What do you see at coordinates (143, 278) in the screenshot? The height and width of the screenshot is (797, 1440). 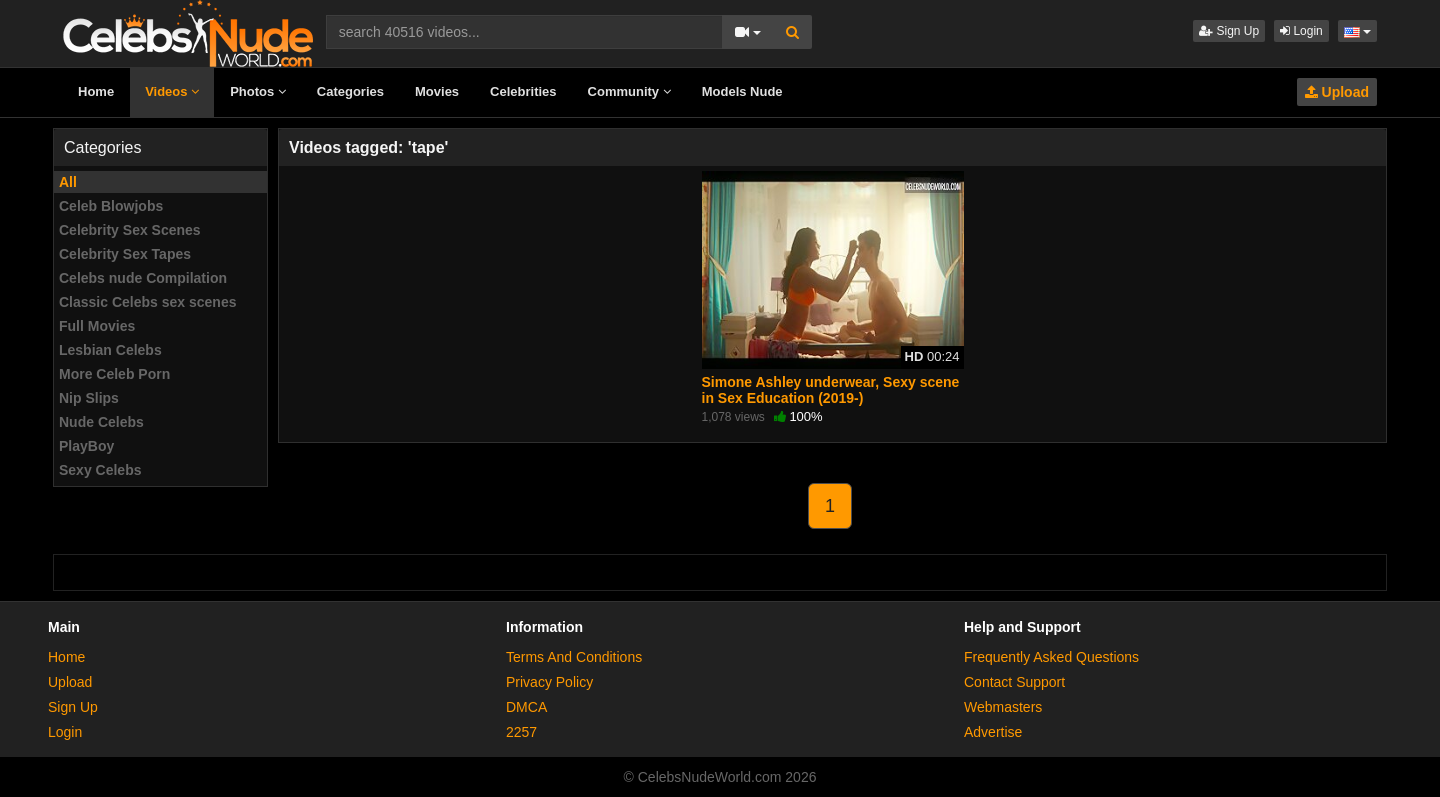 I see `Celebs nude Compilation` at bounding box center [143, 278].